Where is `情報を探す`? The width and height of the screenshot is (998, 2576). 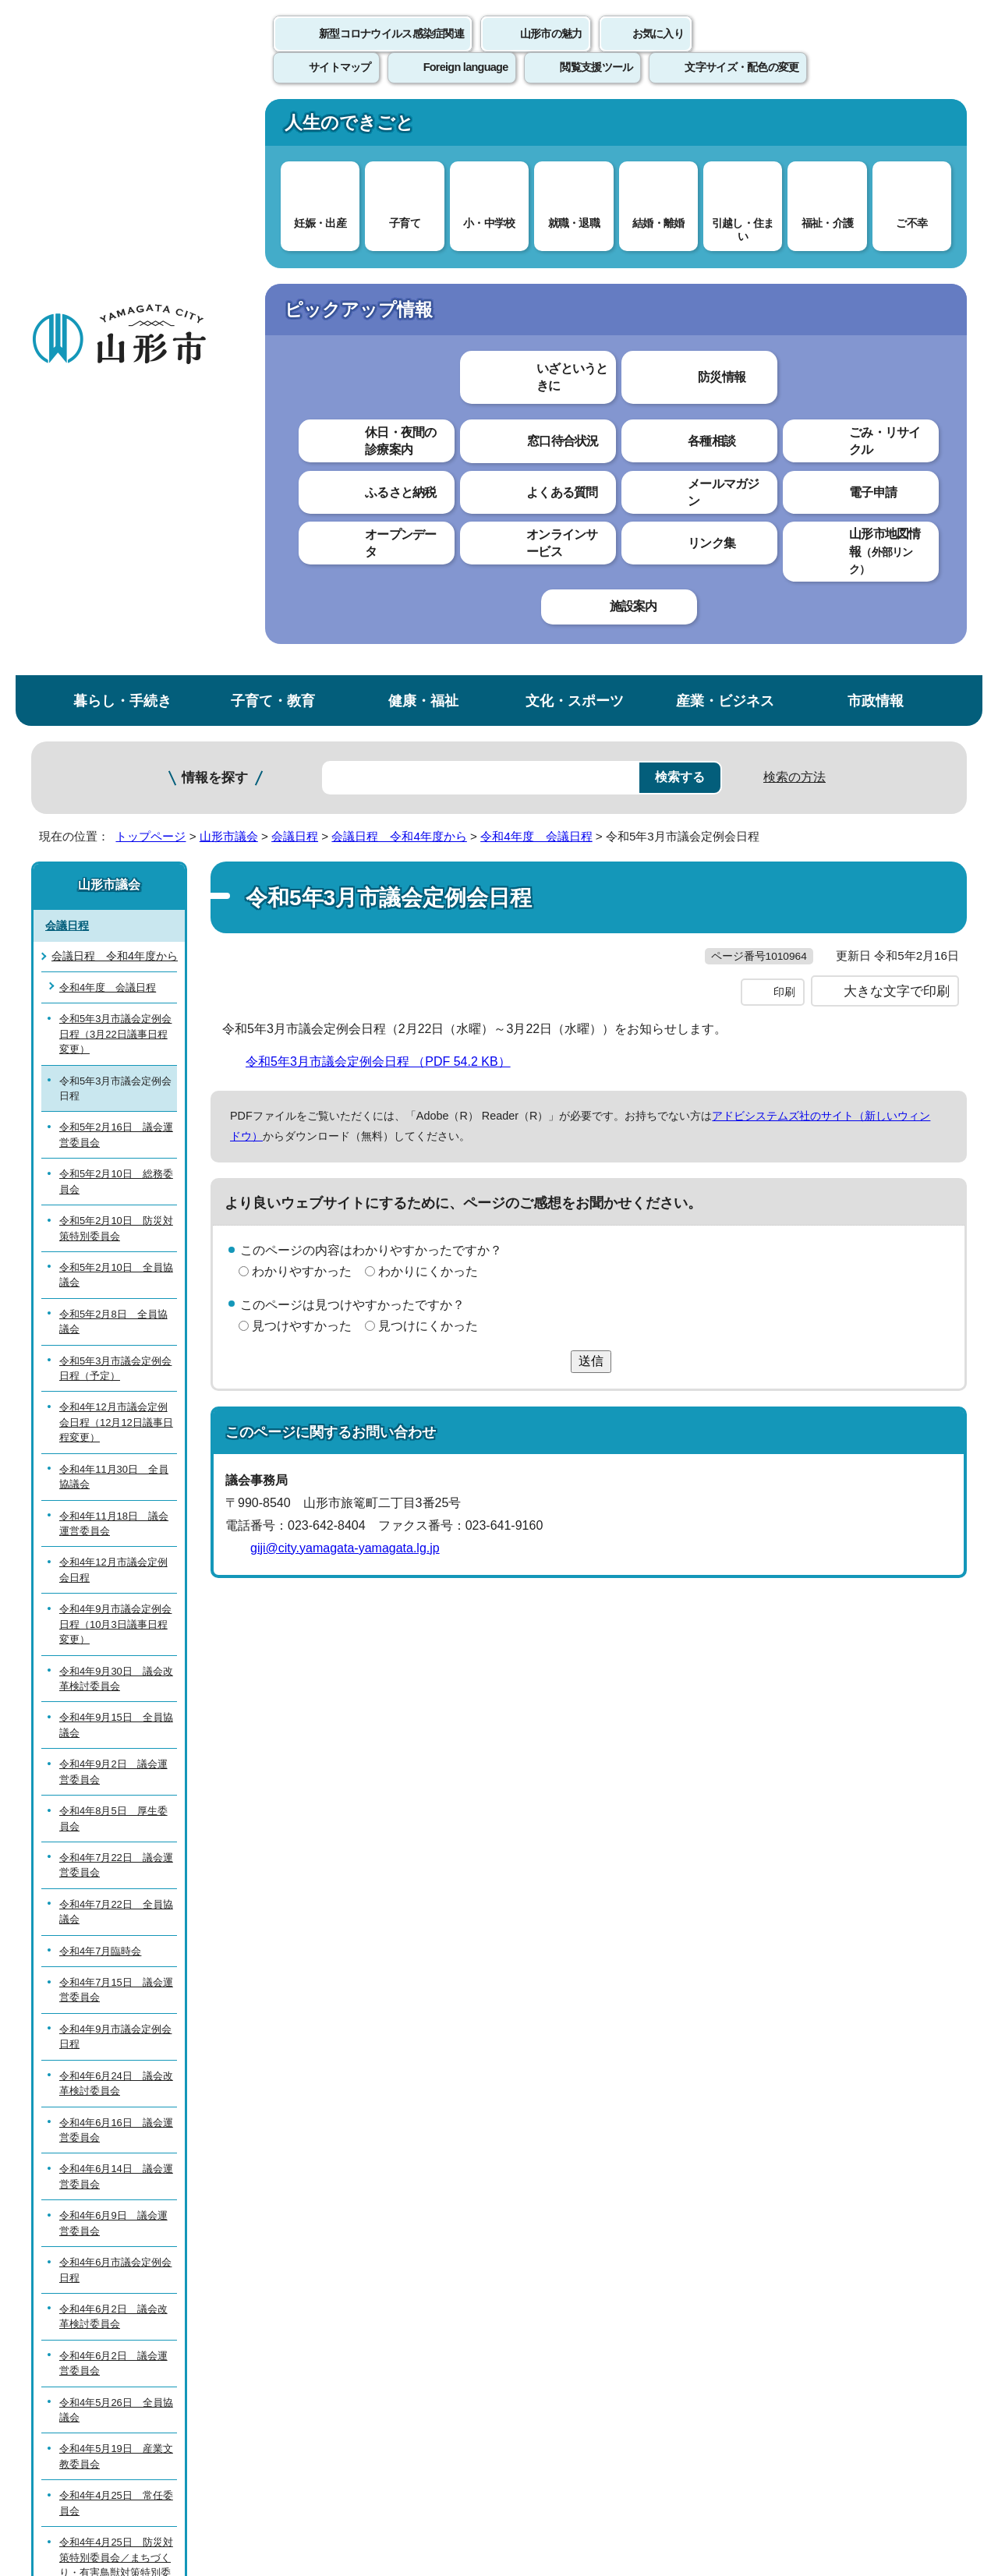
情報を探す is located at coordinates (215, 204).